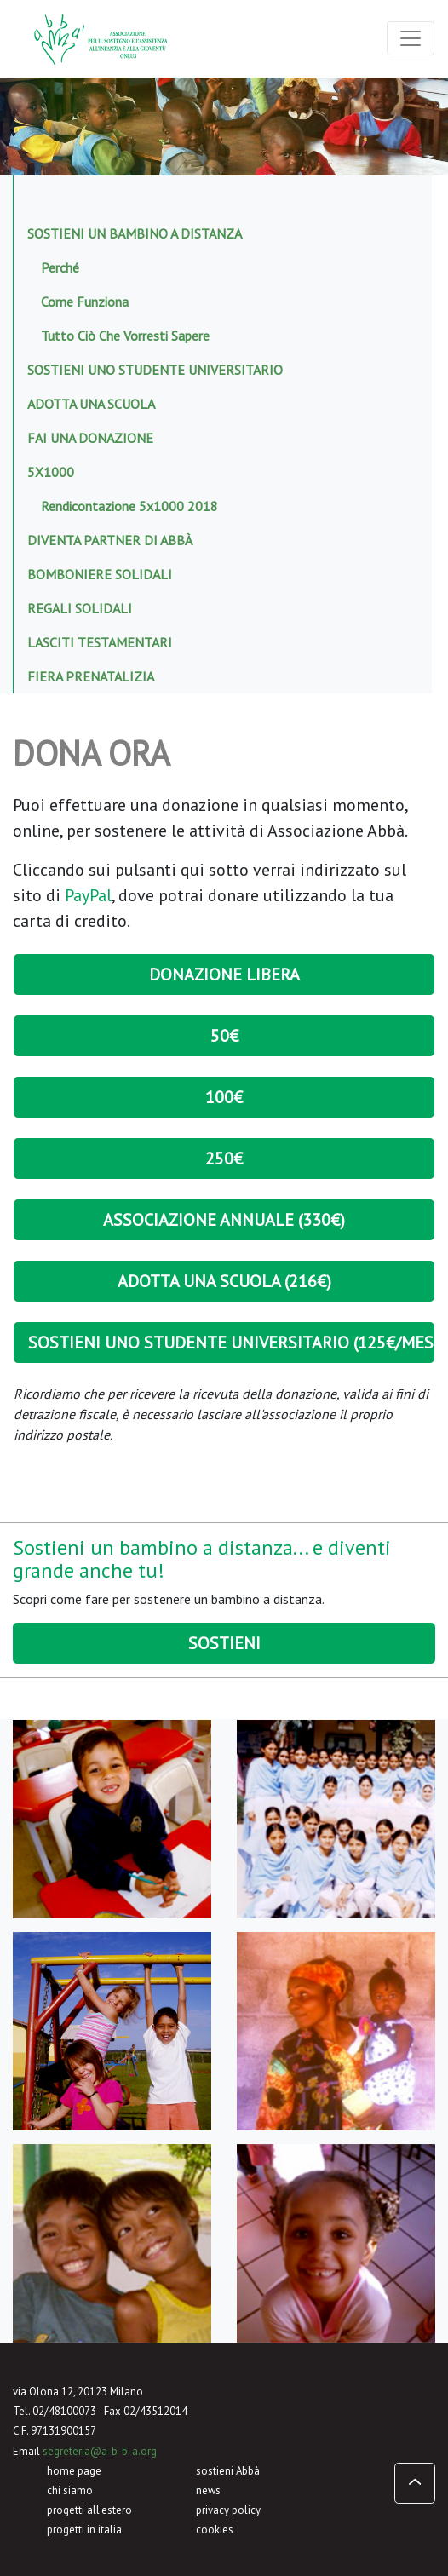  I want to click on [button], so click(414, 2483).